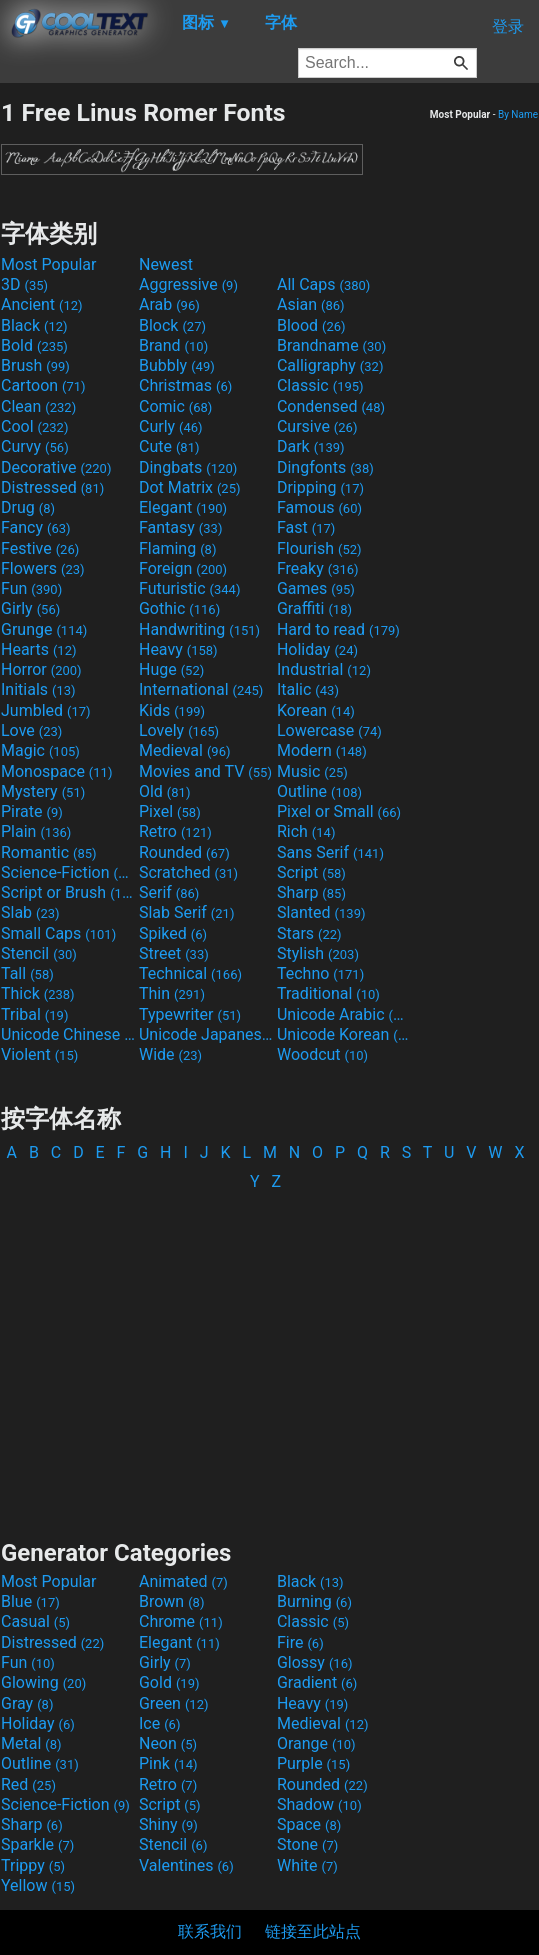 The width and height of the screenshot is (539, 1955). I want to click on Lovely, so click(179, 730).